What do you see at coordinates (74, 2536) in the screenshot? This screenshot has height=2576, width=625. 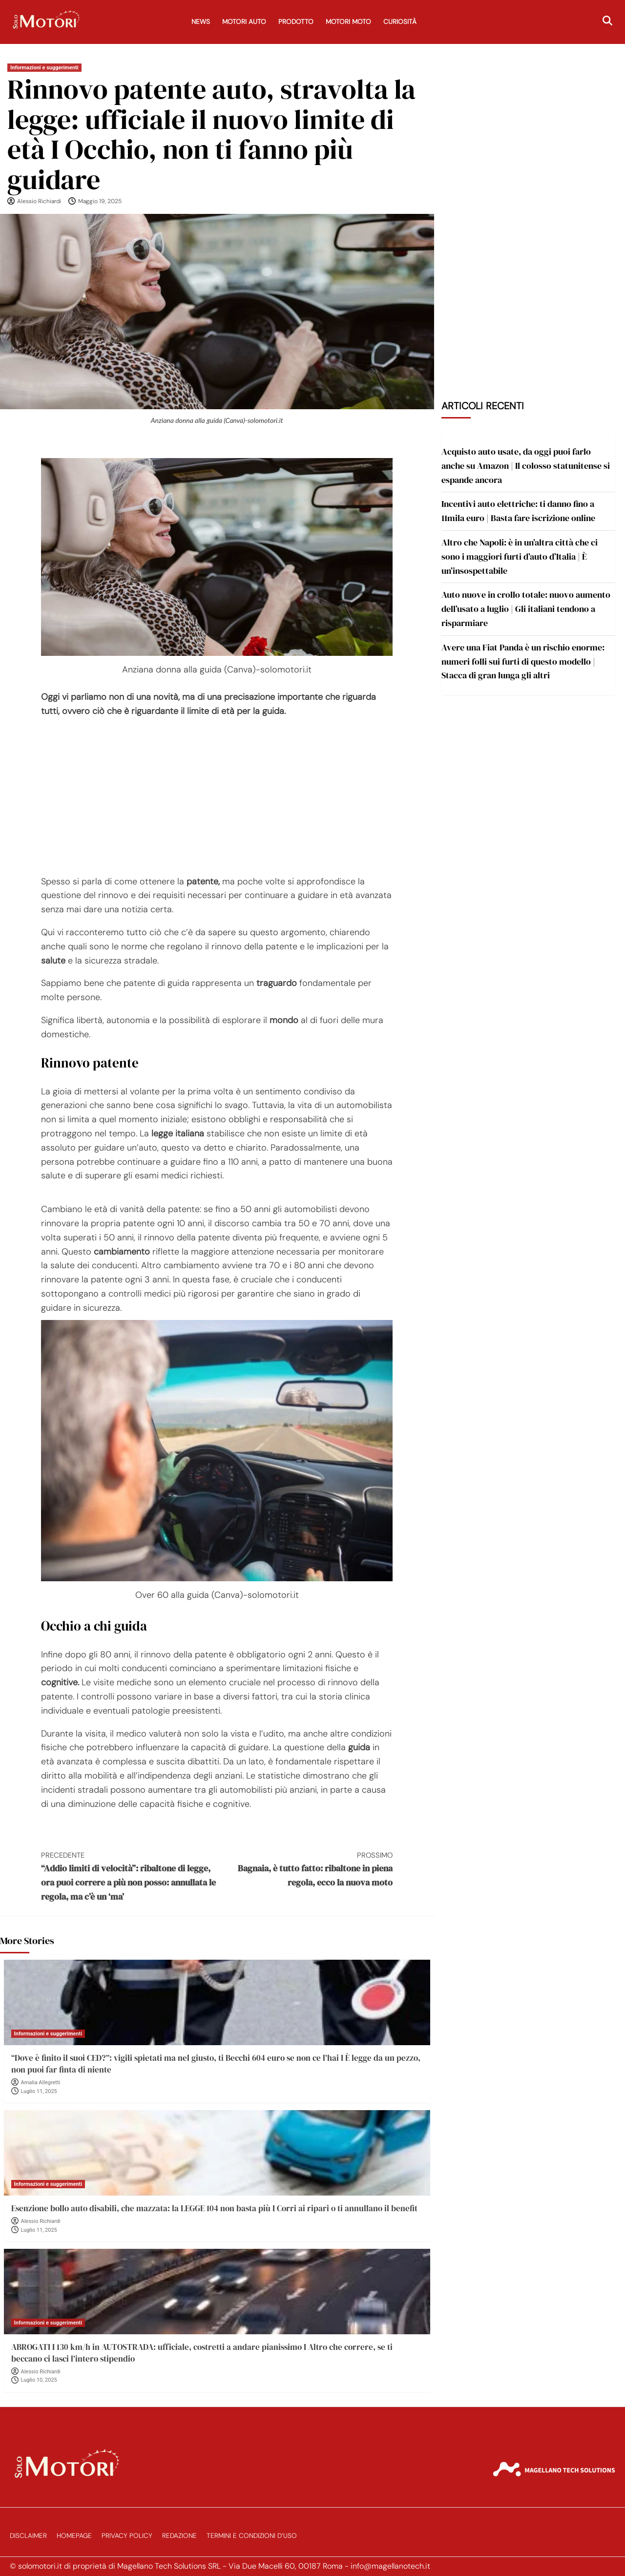 I see `Homepage` at bounding box center [74, 2536].